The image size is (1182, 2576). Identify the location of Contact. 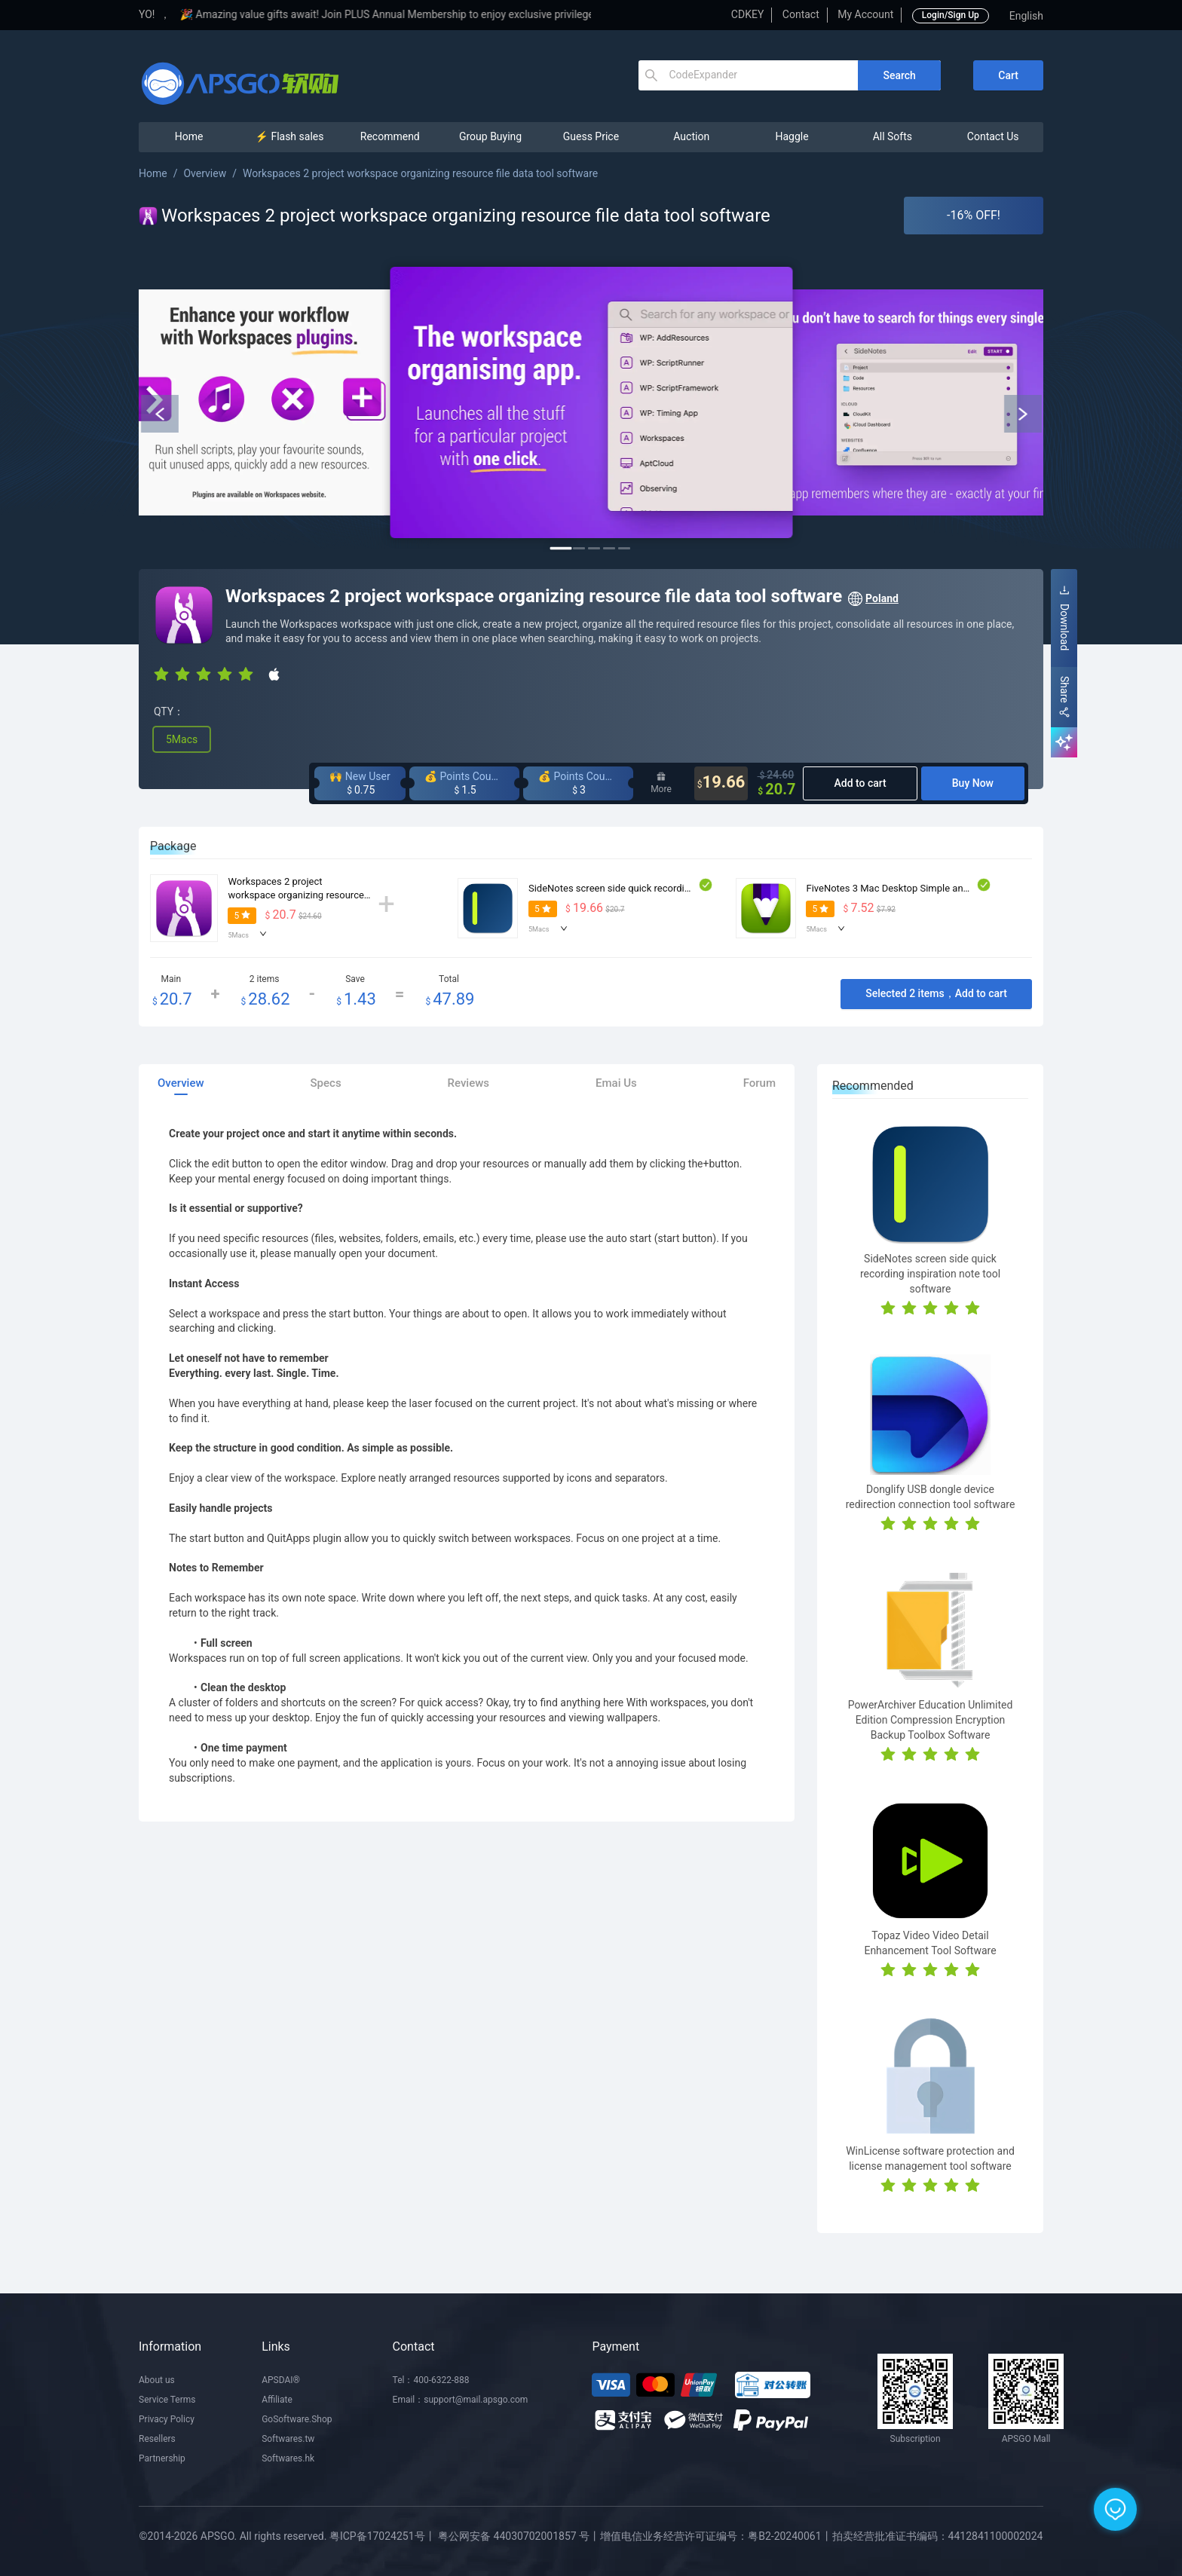
(800, 14).